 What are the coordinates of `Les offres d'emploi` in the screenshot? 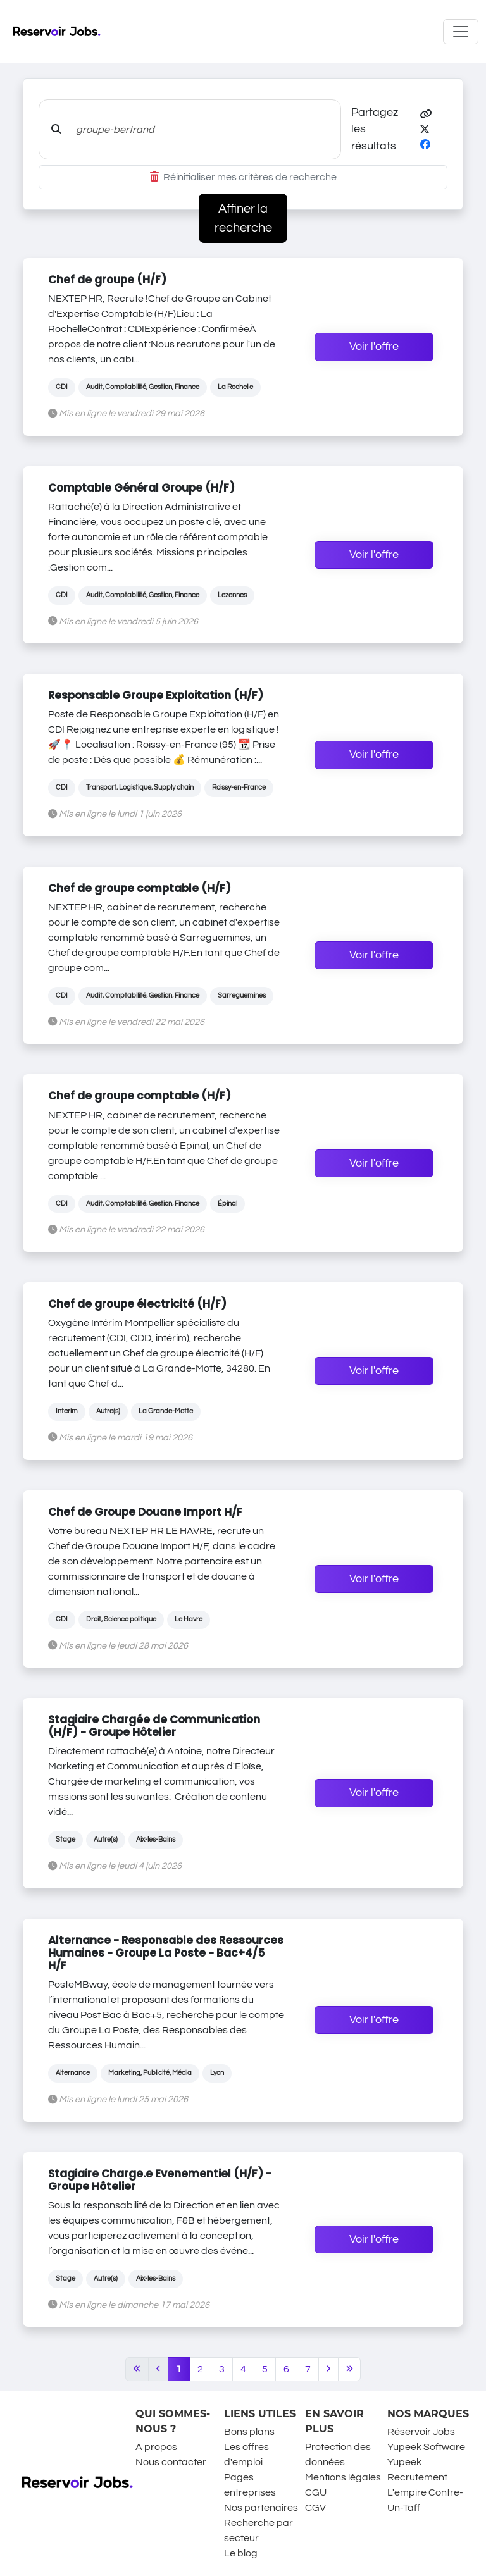 It's located at (246, 2454).